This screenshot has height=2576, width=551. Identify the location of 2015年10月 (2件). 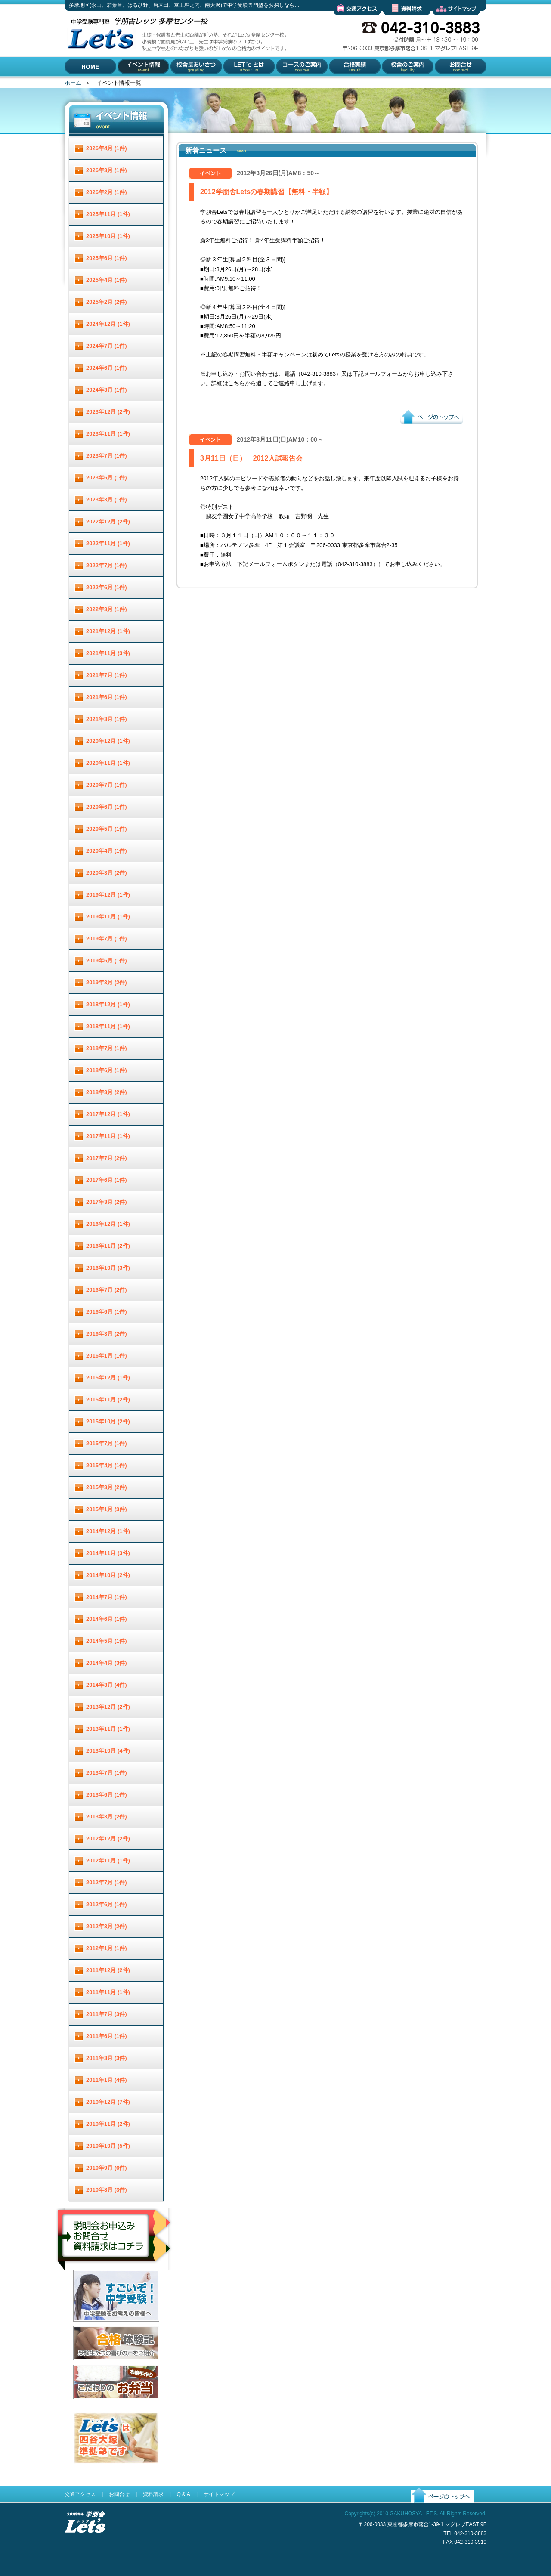
(108, 1421).